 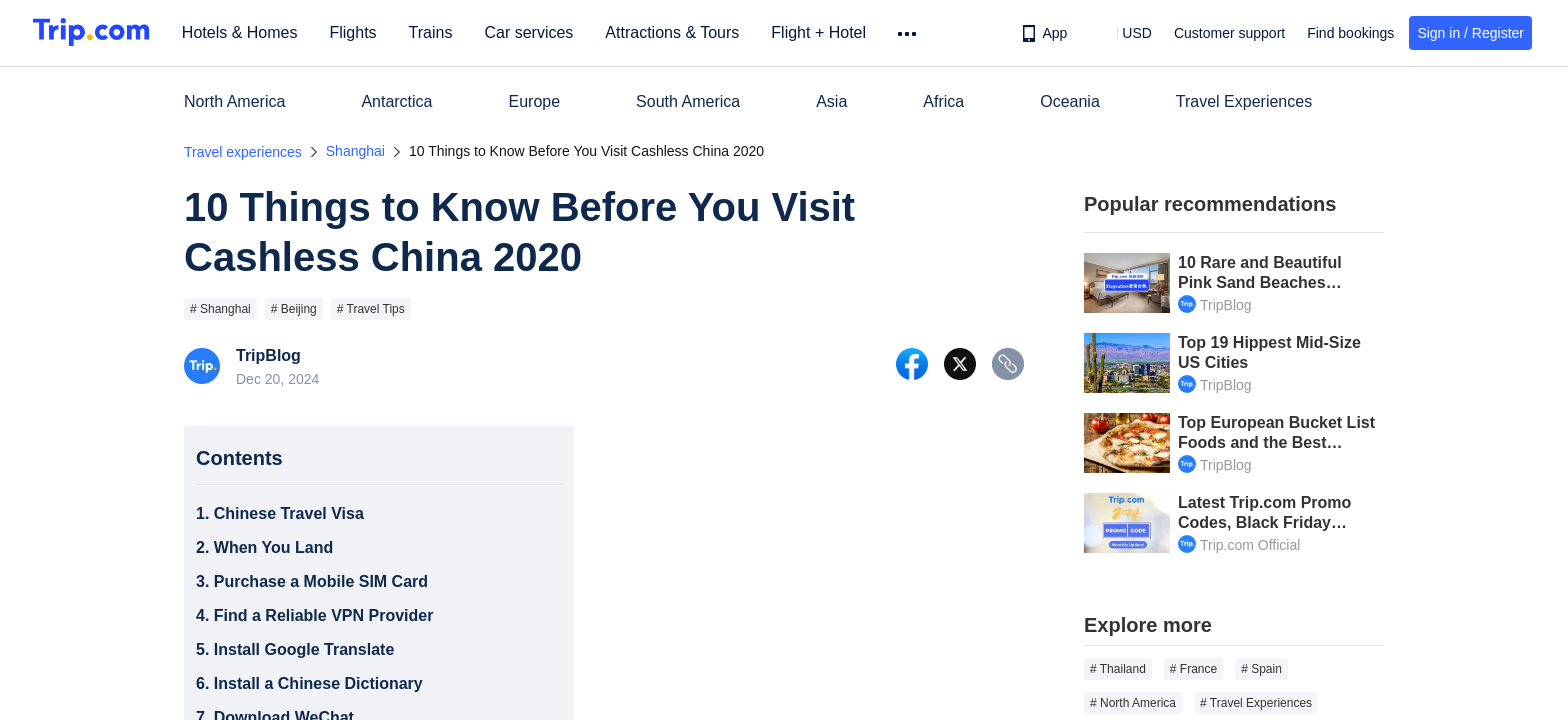 What do you see at coordinates (1118, 669) in the screenshot?
I see `# Thailand` at bounding box center [1118, 669].